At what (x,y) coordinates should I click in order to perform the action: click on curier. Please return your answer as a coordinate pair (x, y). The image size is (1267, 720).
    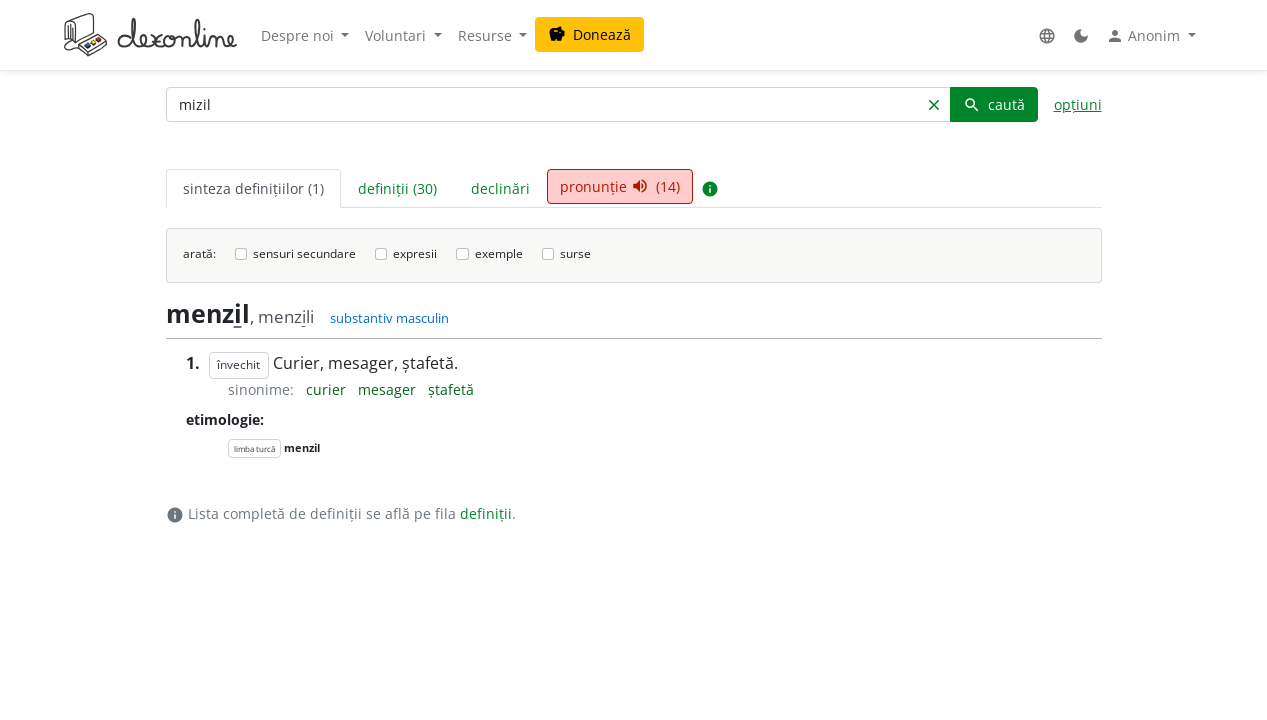
    Looking at the image, I should click on (328, 389).